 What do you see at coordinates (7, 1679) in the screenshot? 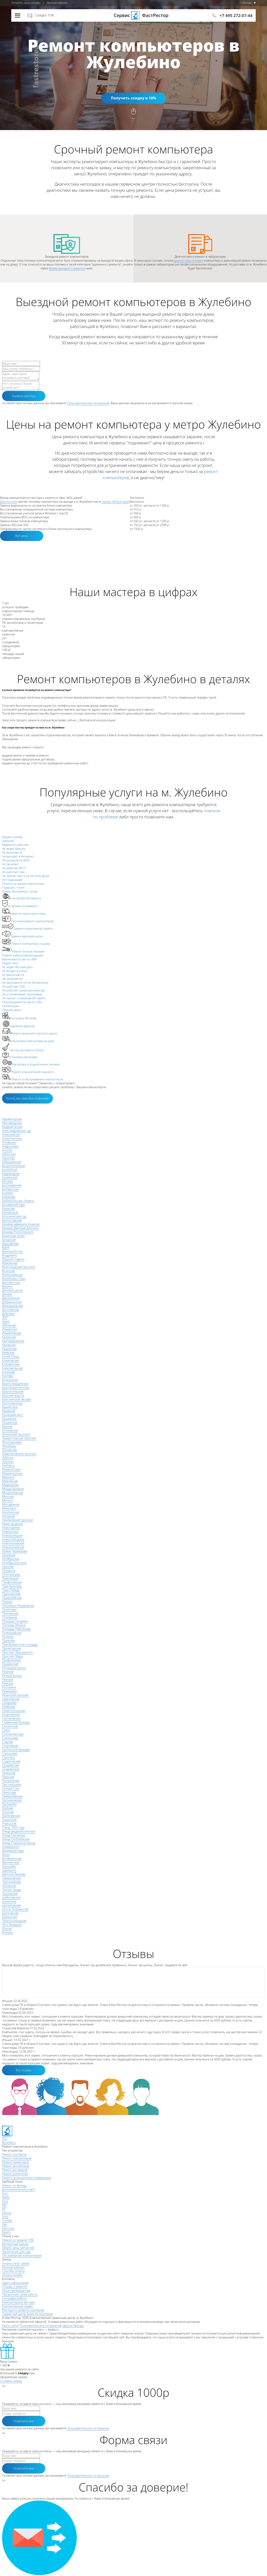
I see `Рижская` at bounding box center [7, 1679].